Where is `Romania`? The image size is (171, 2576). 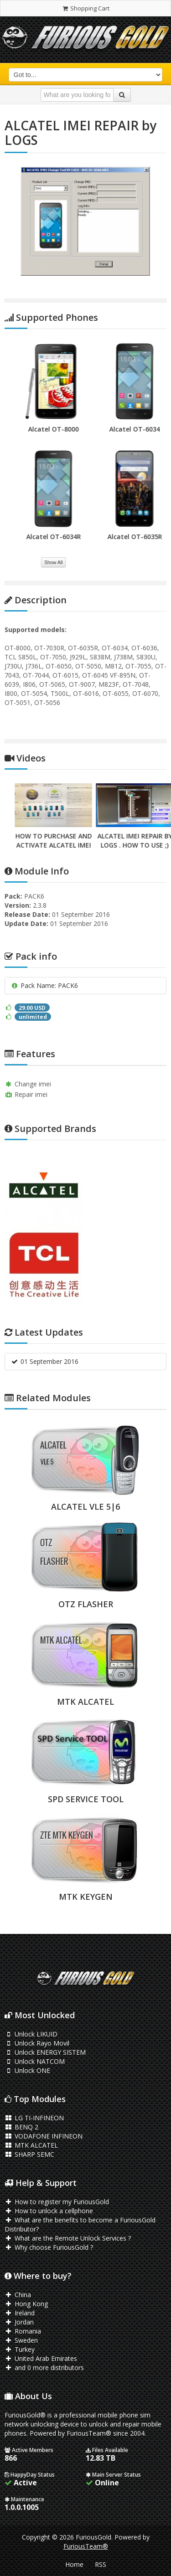
Romania is located at coordinates (23, 2331).